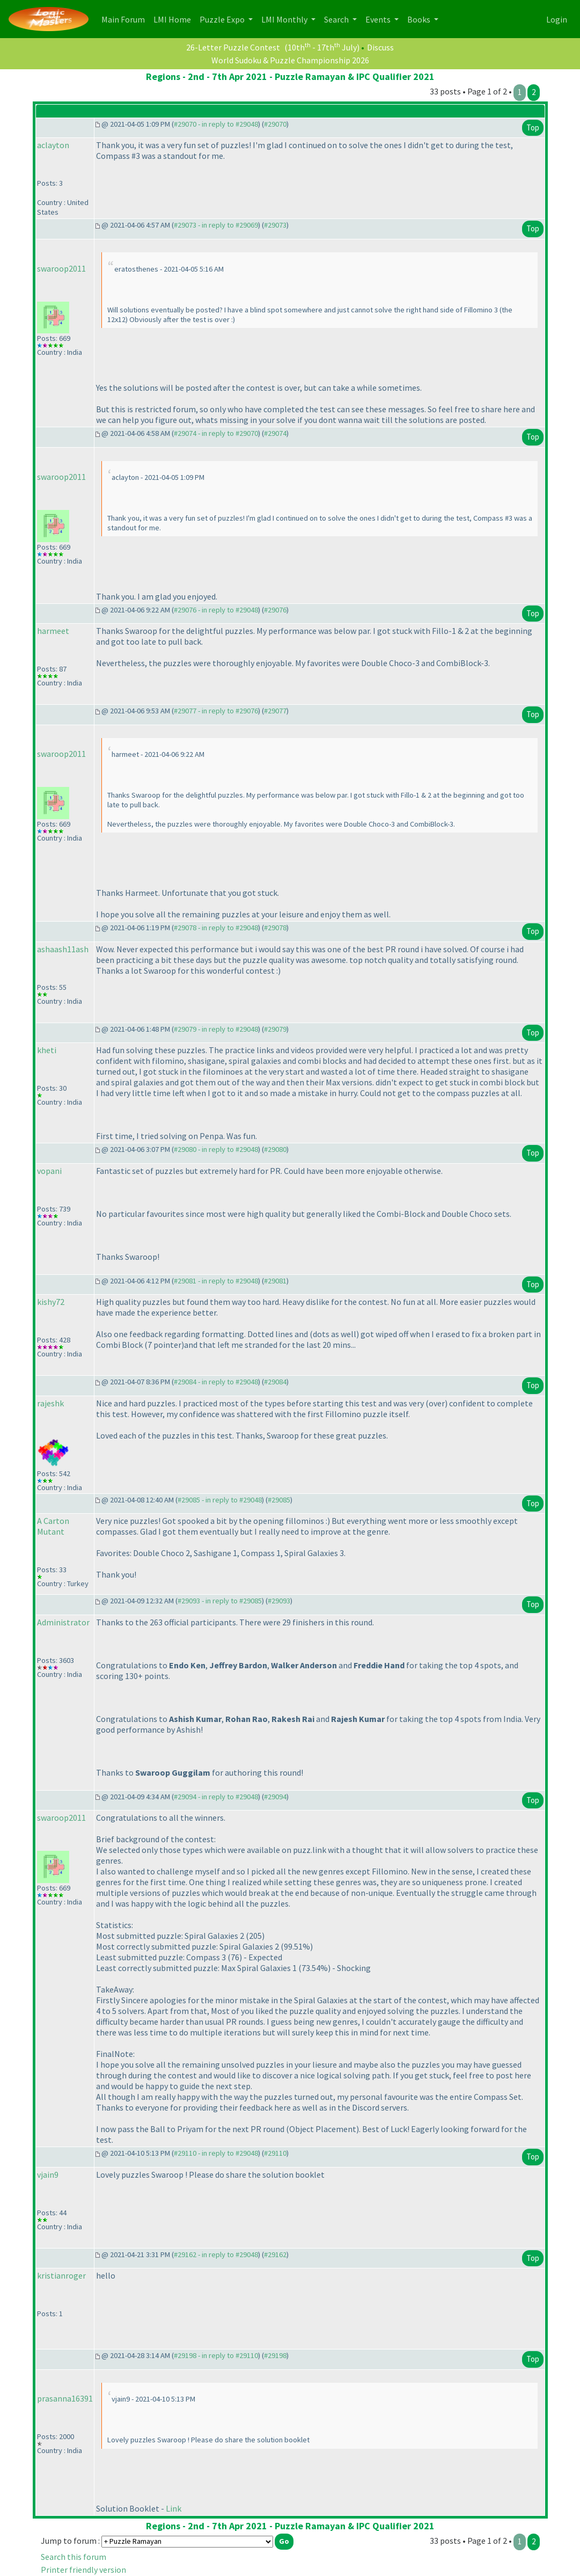 Image resolution: width=580 pixels, height=2576 pixels. Describe the element at coordinates (216, 927) in the screenshot. I see `#29078 - in reply to #29048` at that location.